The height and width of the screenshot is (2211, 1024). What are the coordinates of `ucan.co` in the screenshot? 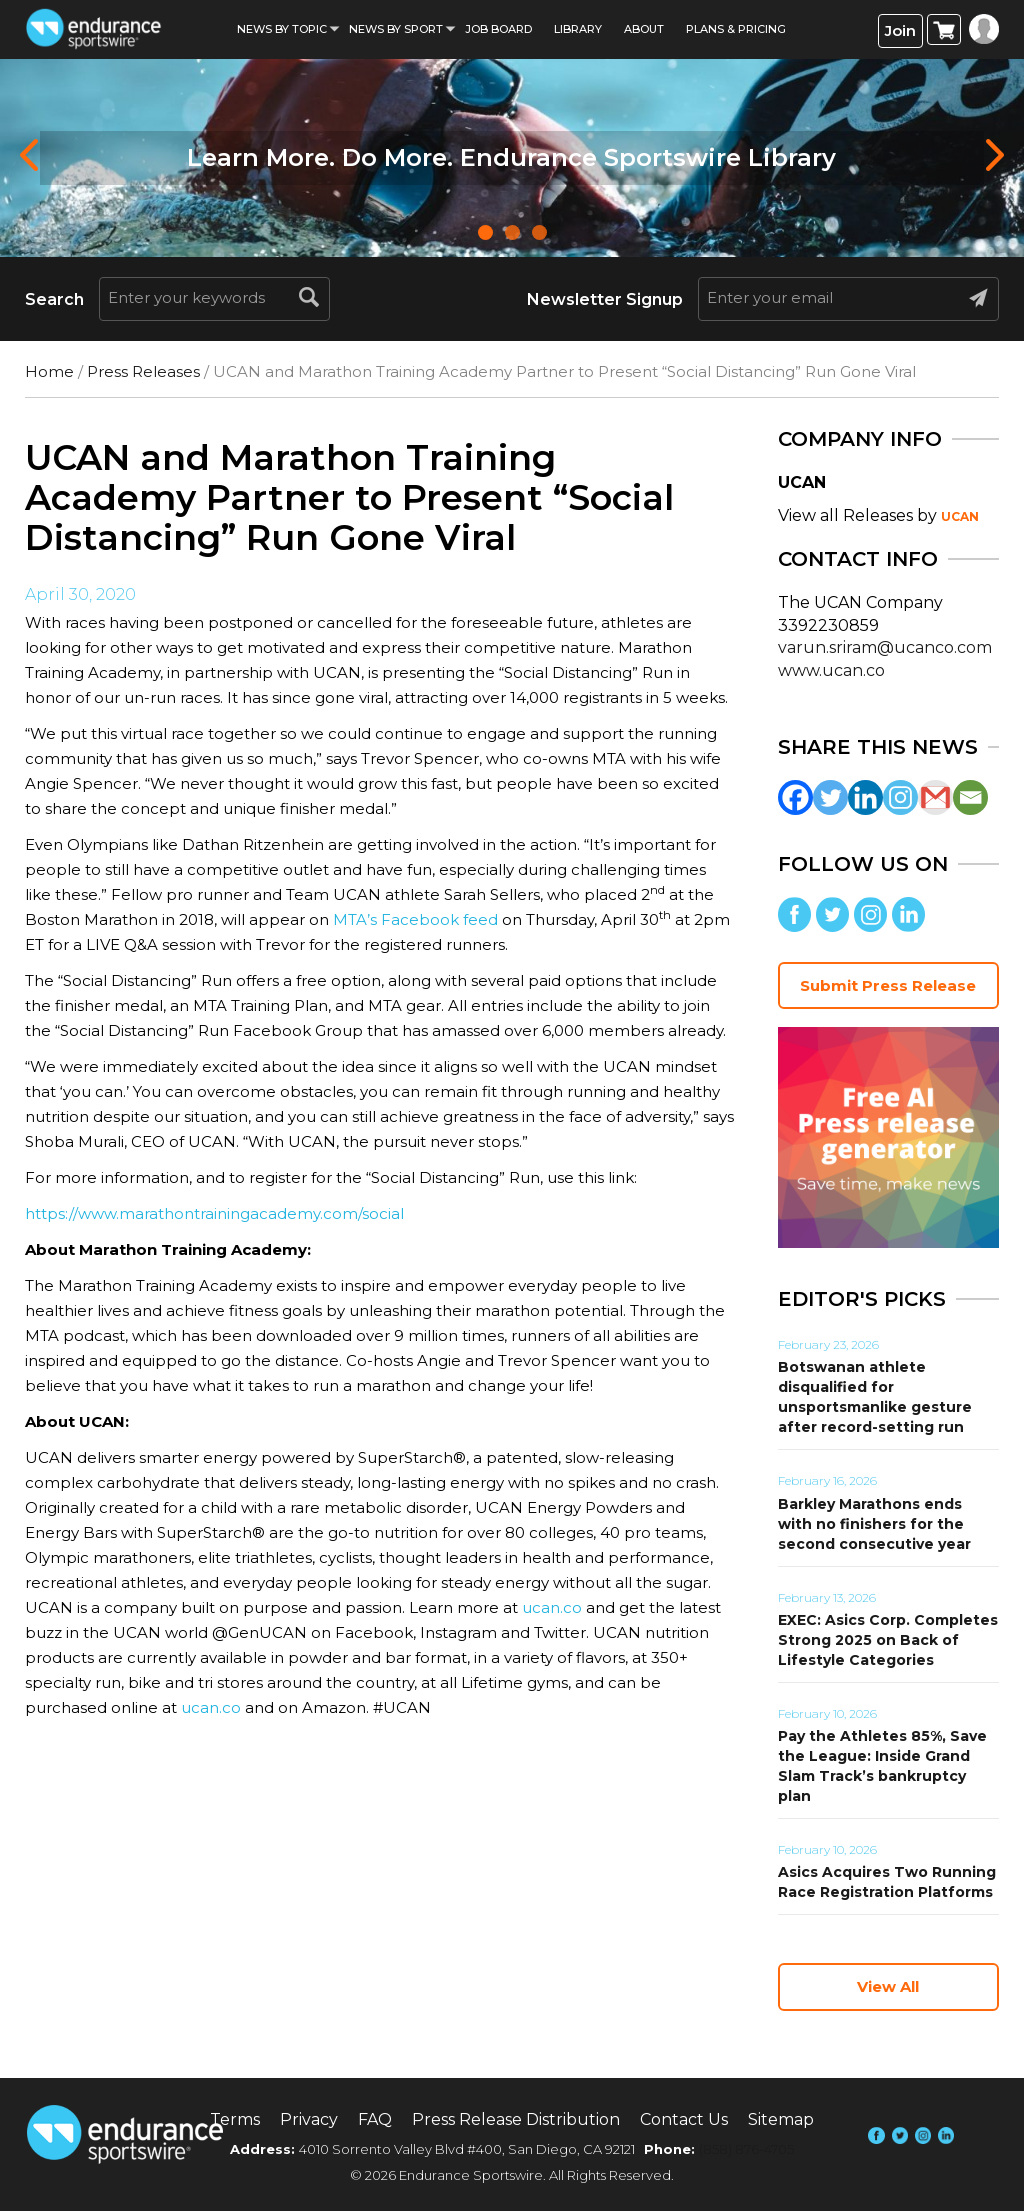 It's located at (552, 1607).